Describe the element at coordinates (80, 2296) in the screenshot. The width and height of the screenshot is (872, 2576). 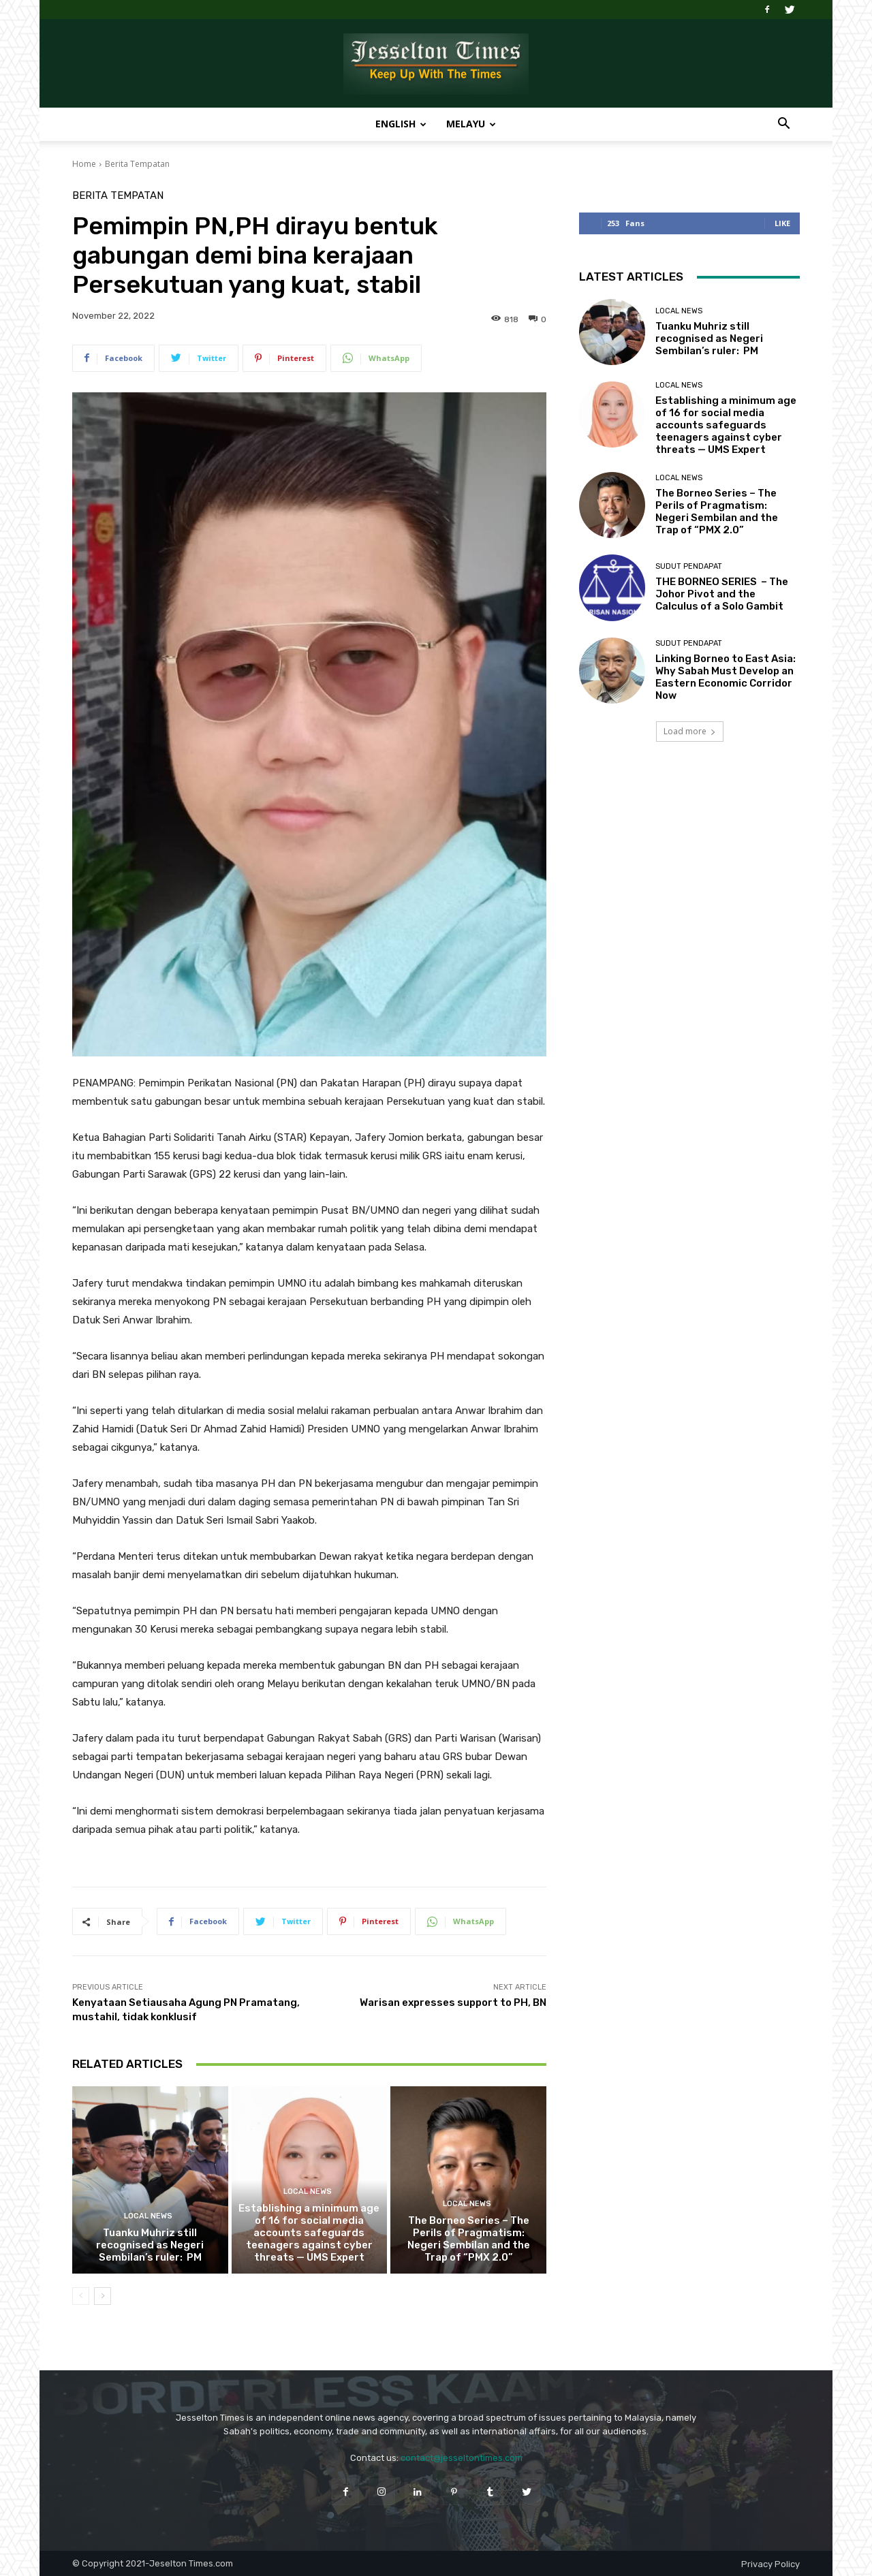
I see `[prev-page]` at that location.